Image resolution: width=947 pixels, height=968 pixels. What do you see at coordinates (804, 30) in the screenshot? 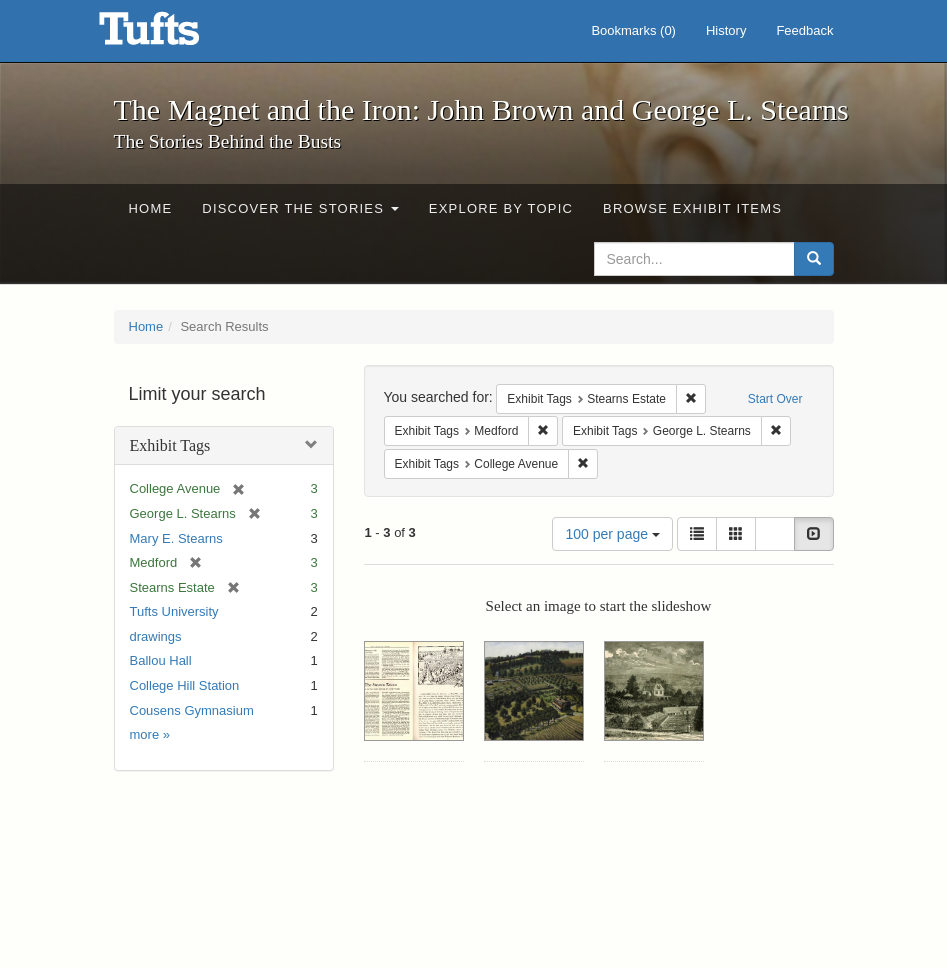
I see `Feedback` at bounding box center [804, 30].